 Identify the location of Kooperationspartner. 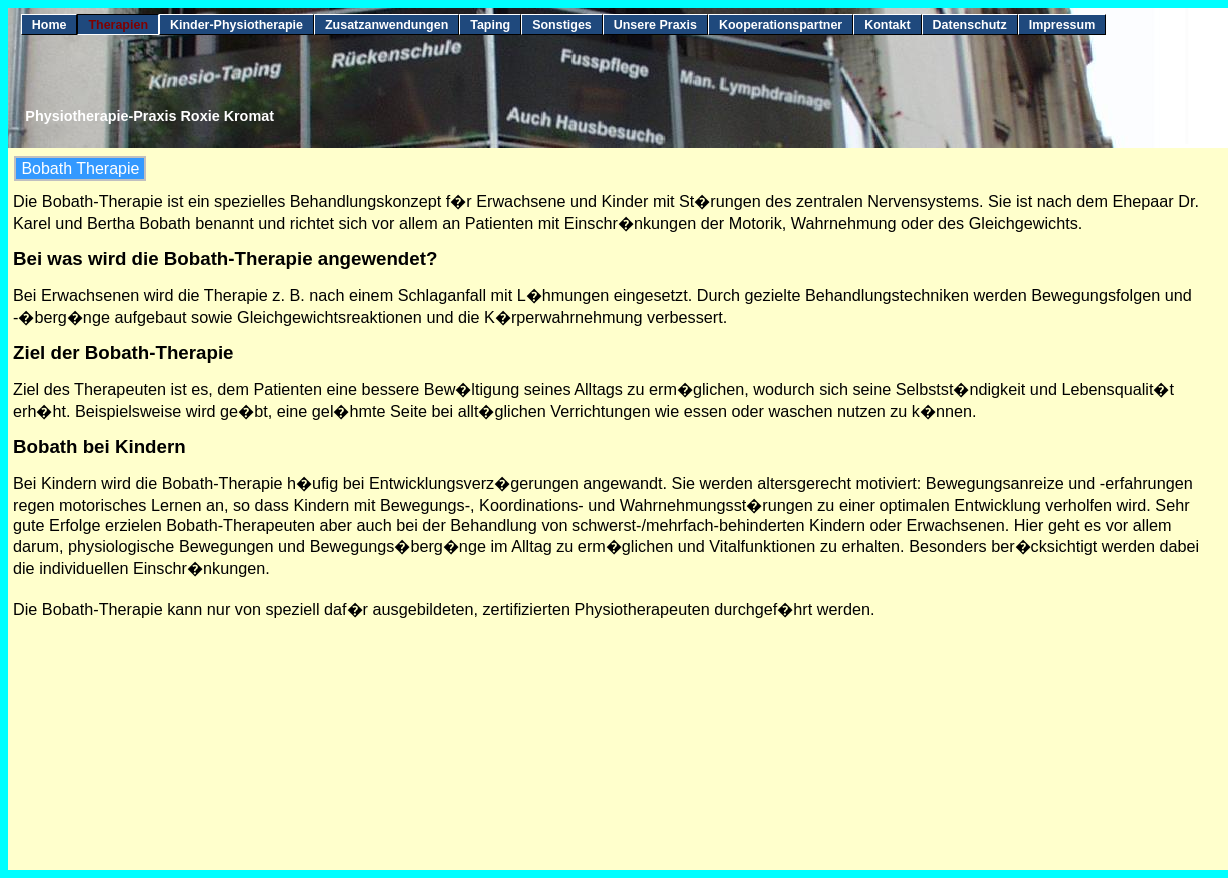
(780, 25).